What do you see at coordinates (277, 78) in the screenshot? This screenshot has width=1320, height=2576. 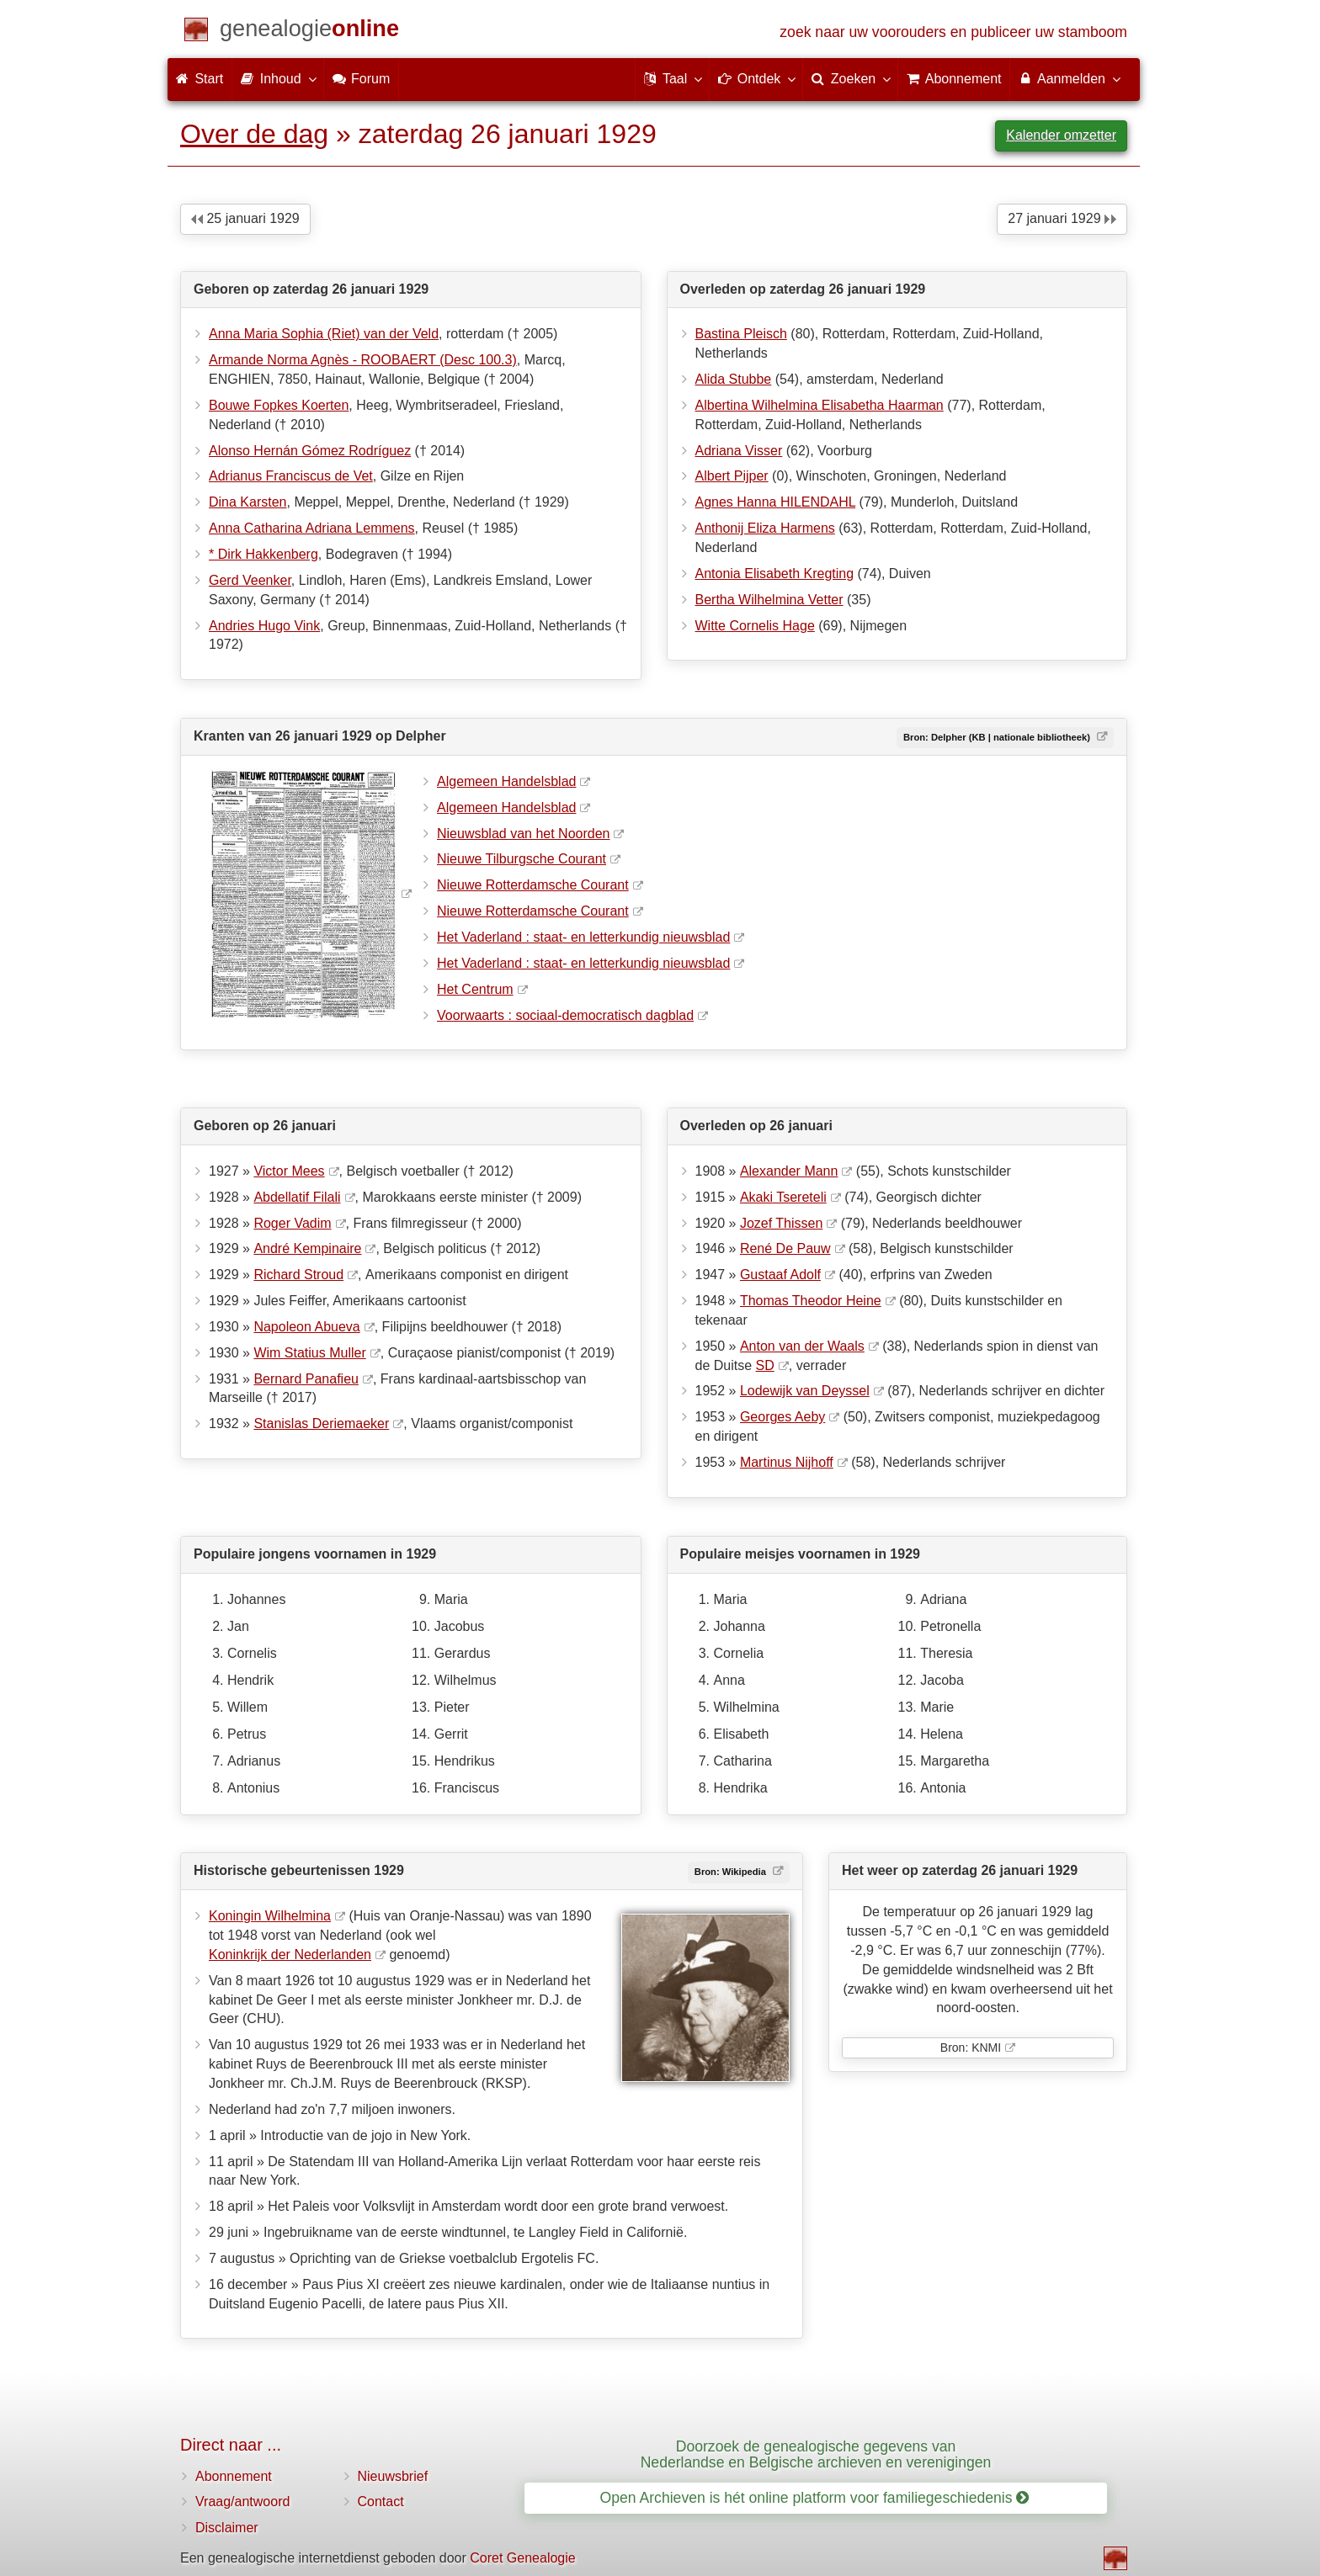 I see `Inhoud` at bounding box center [277, 78].